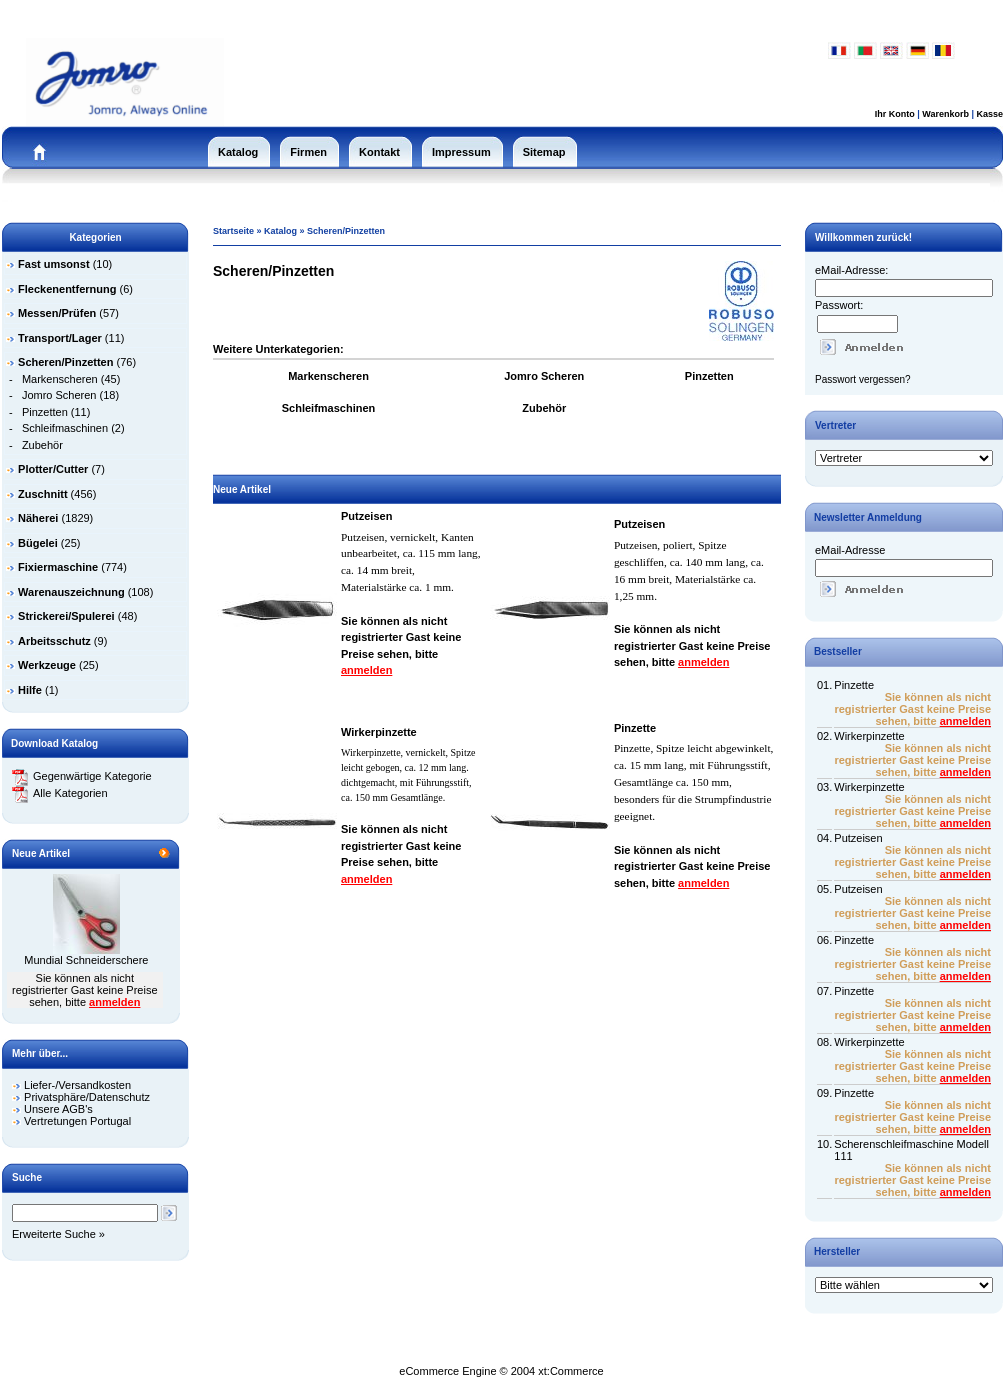 The image size is (1003, 1381). What do you see at coordinates (54, 641) in the screenshot?
I see `Arbeitsschutz` at bounding box center [54, 641].